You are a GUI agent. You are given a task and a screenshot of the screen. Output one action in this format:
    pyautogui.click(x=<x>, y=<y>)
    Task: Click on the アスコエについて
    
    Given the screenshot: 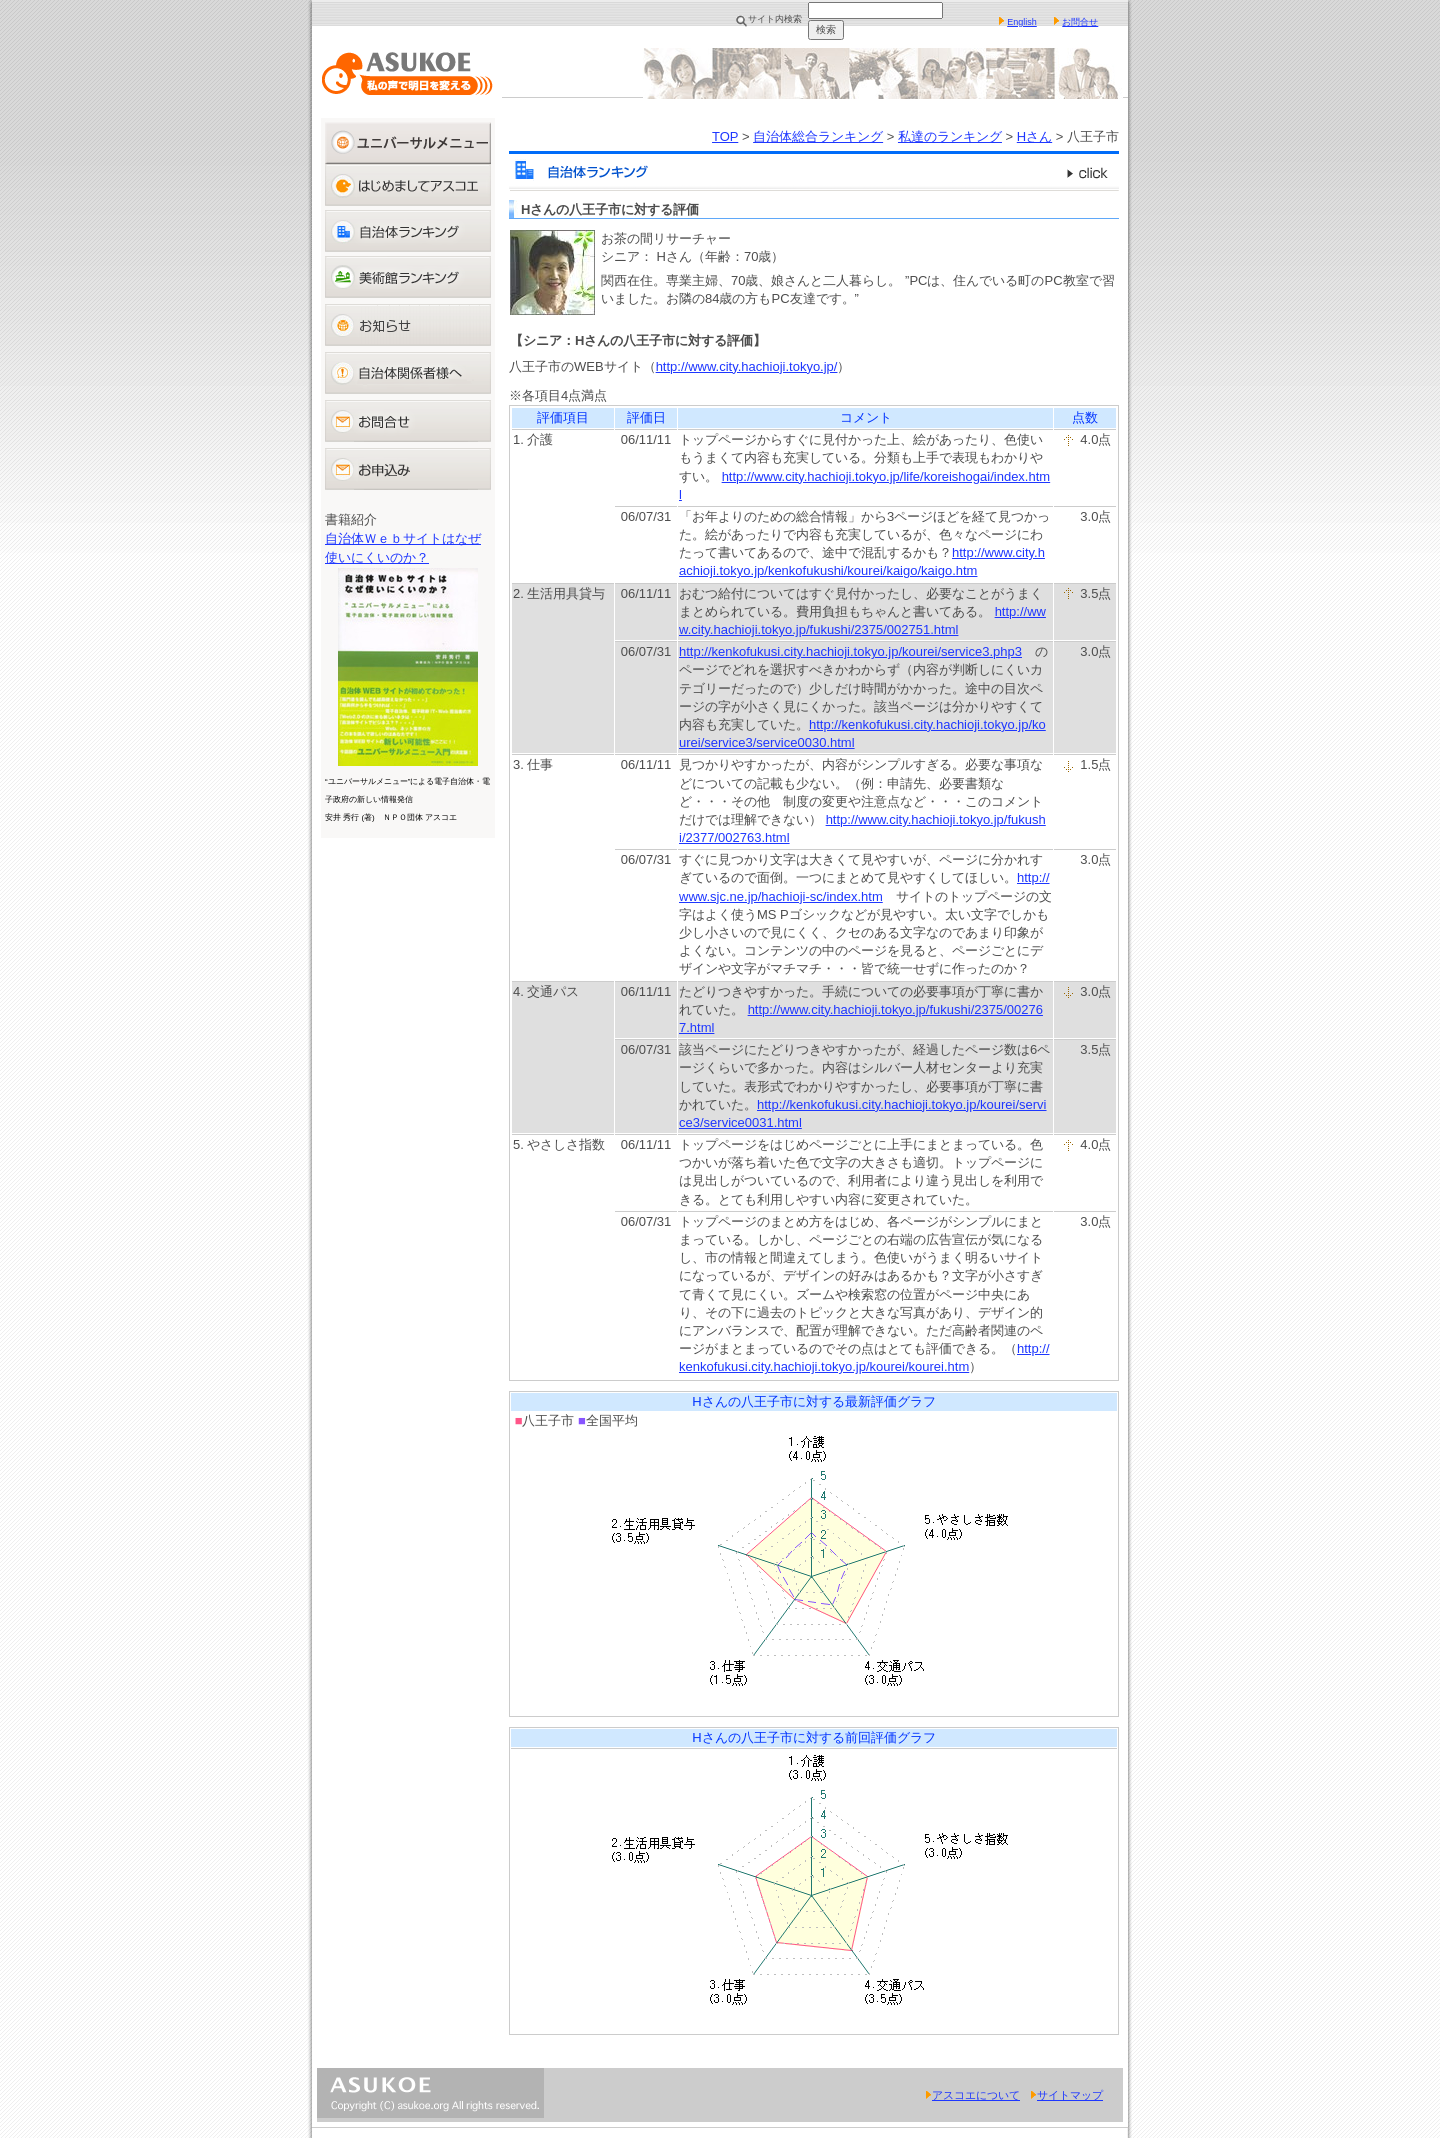 What is the action you would take?
    pyautogui.click(x=972, y=2095)
    